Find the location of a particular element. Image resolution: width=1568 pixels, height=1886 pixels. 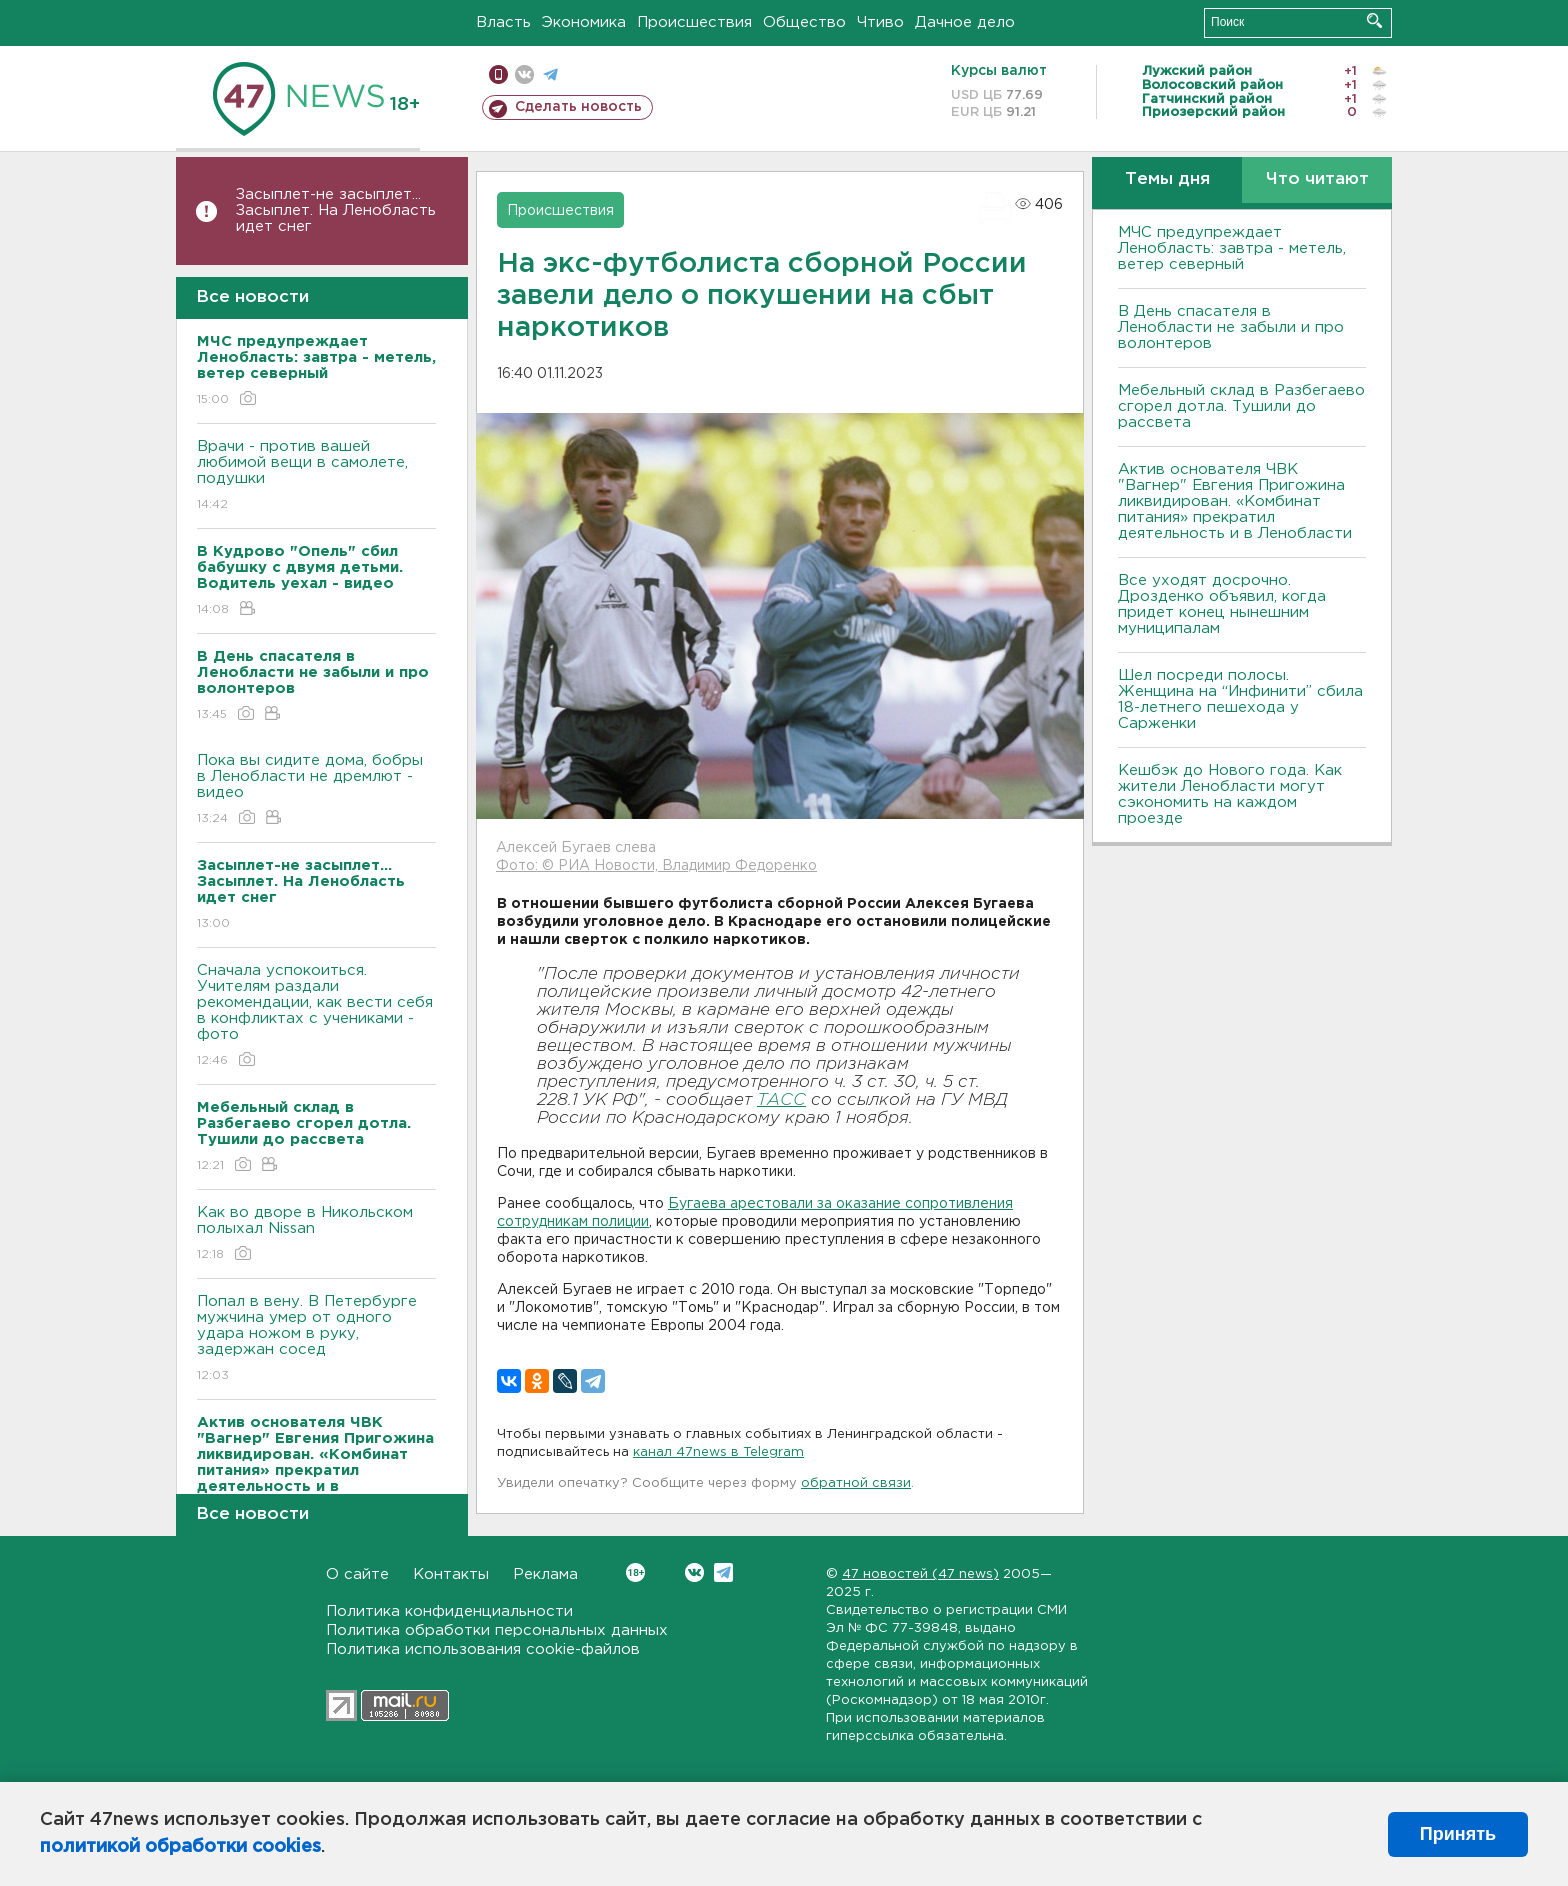

Врачи - против вашей любимой вещи в самолете, подушки is located at coordinates (316, 476).